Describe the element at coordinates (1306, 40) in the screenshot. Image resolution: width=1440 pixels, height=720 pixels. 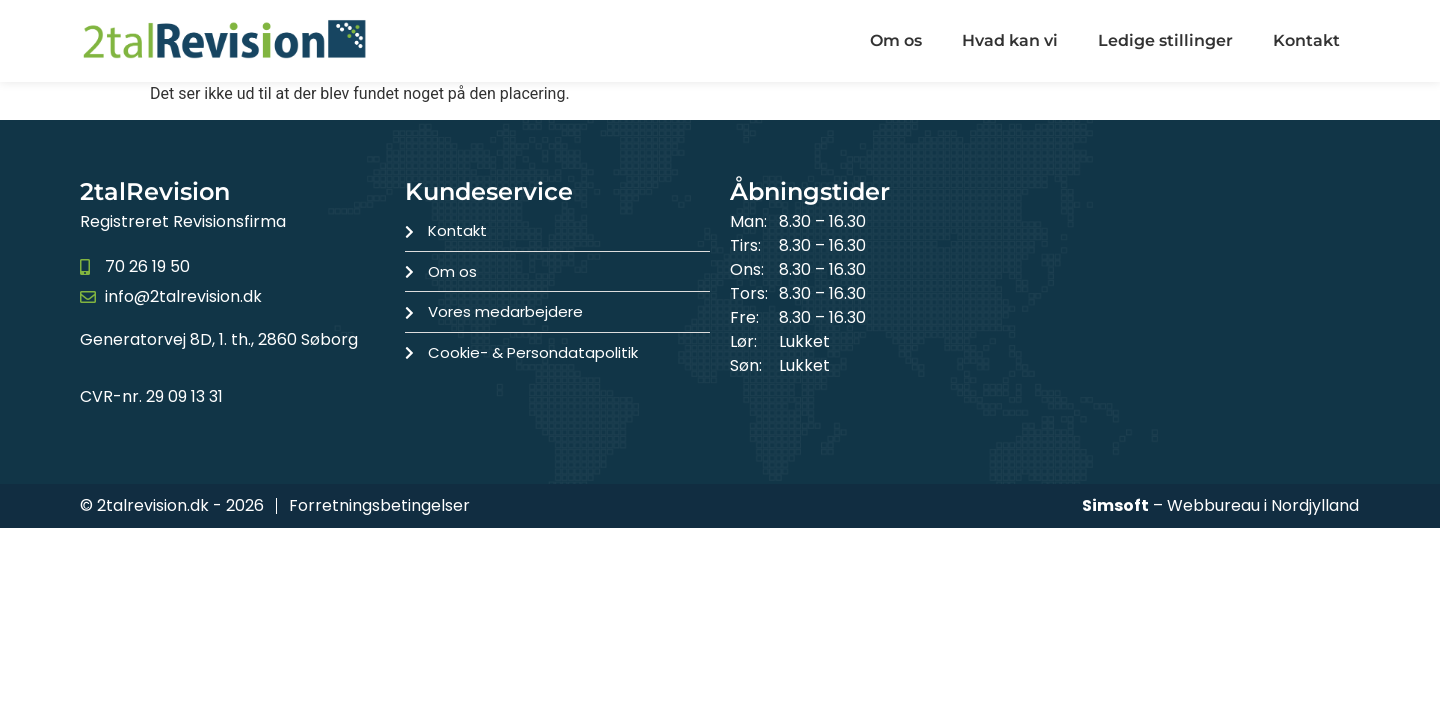
I see `Kontakt` at that location.